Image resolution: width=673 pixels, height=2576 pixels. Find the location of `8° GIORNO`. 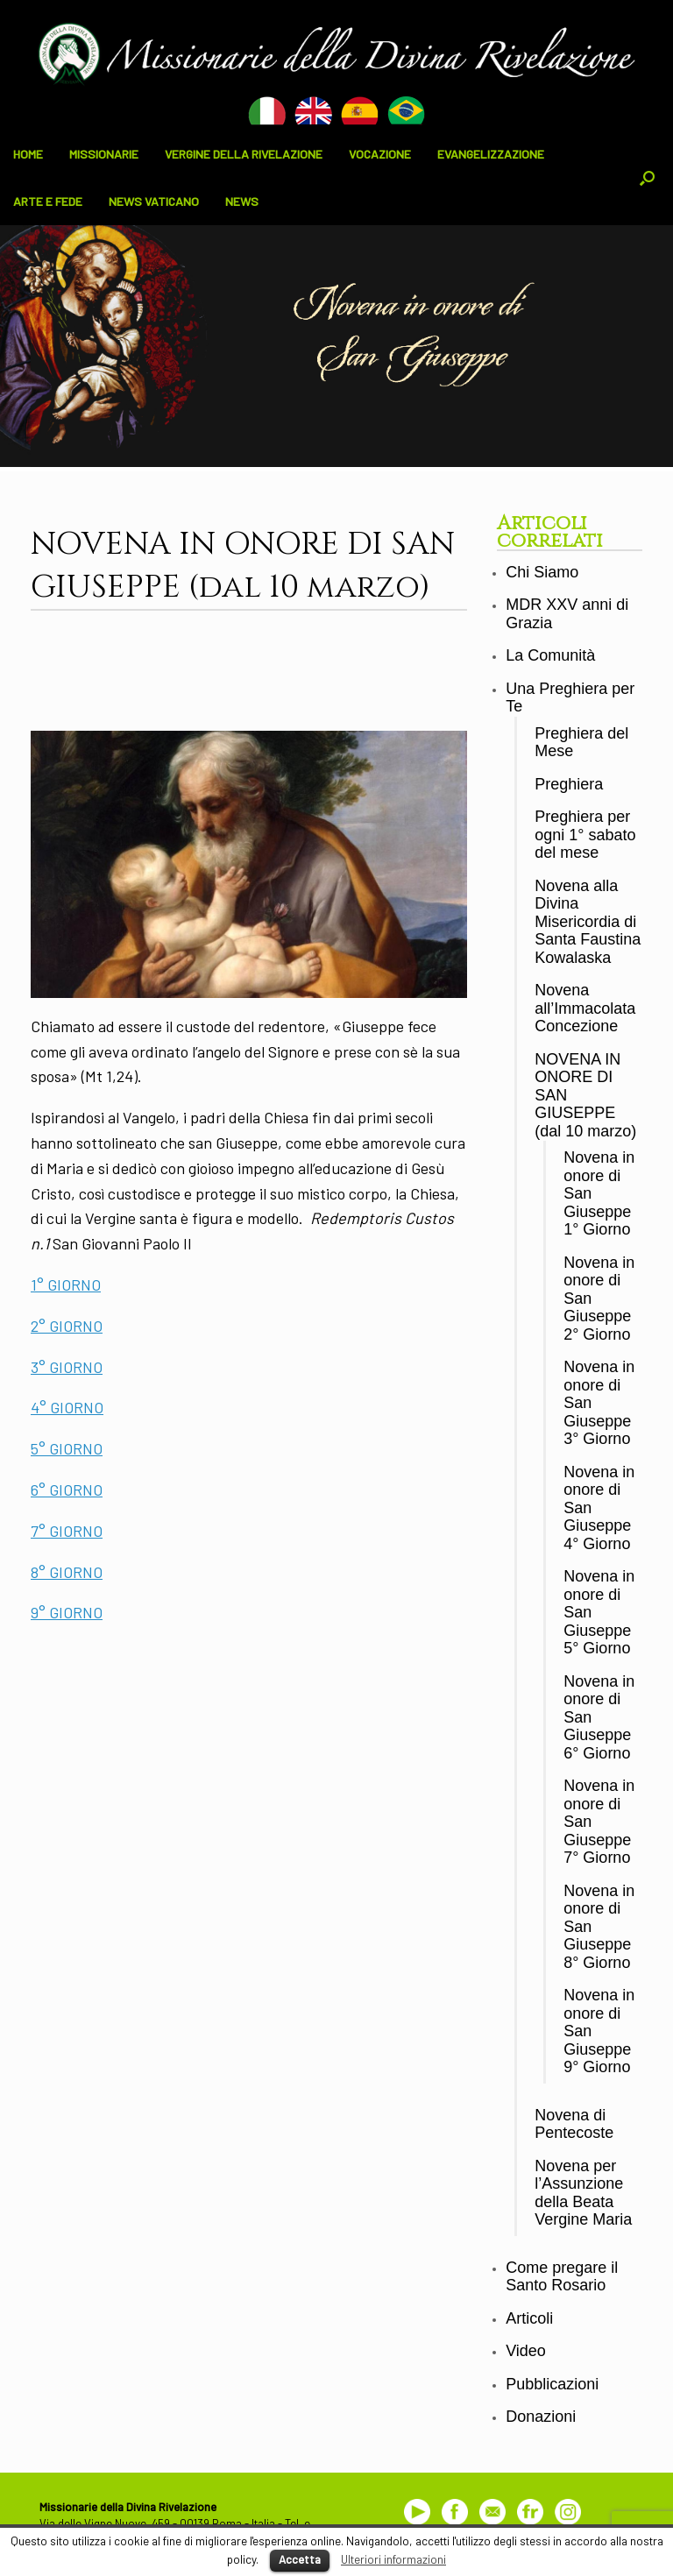

8° GIORNO is located at coordinates (67, 1572).